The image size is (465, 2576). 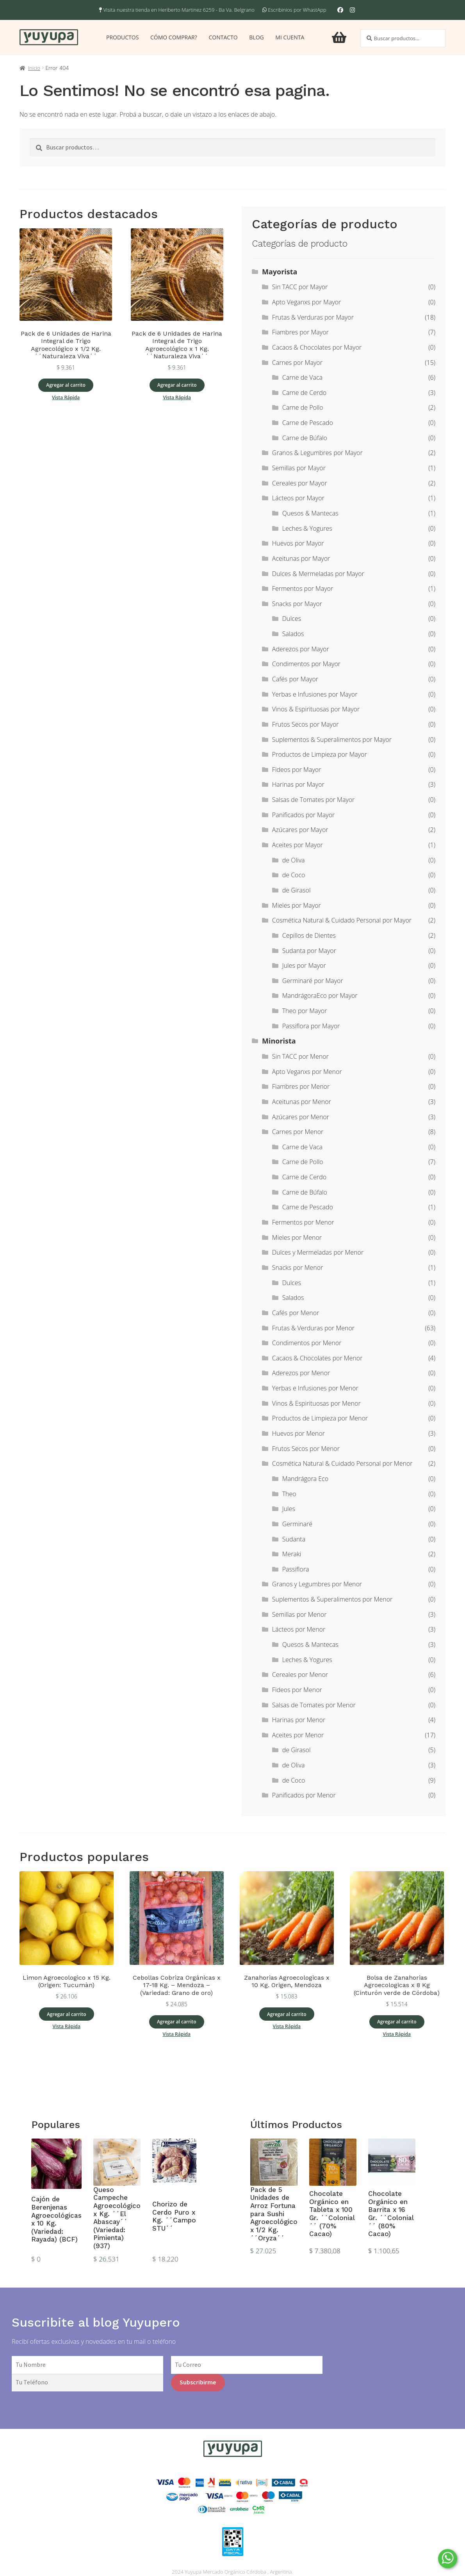 I want to click on Carne de Pescado, so click(x=307, y=422).